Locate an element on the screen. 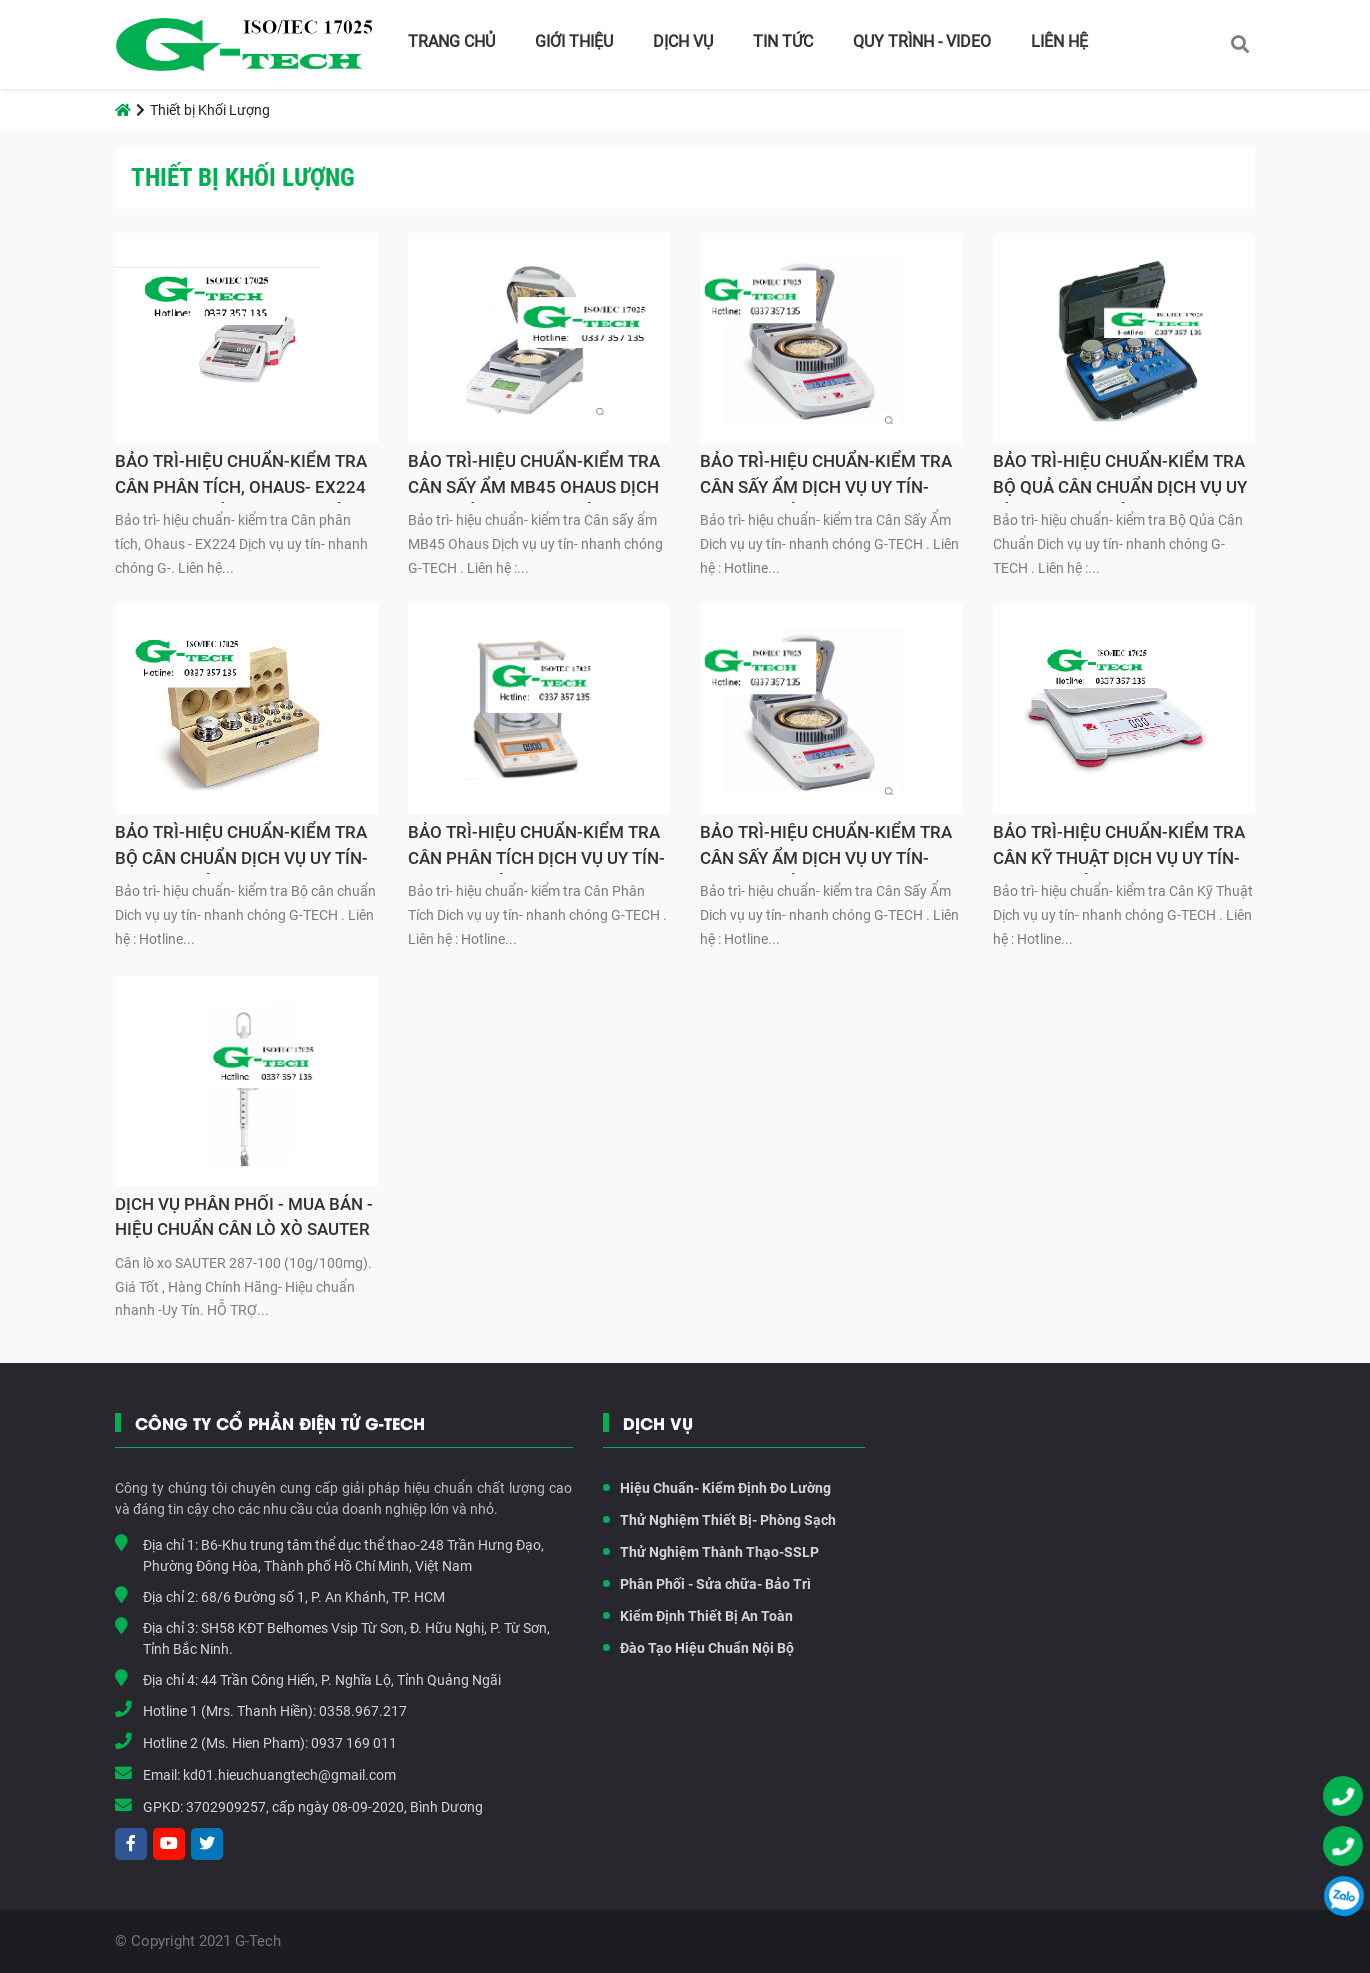  Hiệu Chuẩn- Kiểm Định Đo Lường is located at coordinates (717, 1488).